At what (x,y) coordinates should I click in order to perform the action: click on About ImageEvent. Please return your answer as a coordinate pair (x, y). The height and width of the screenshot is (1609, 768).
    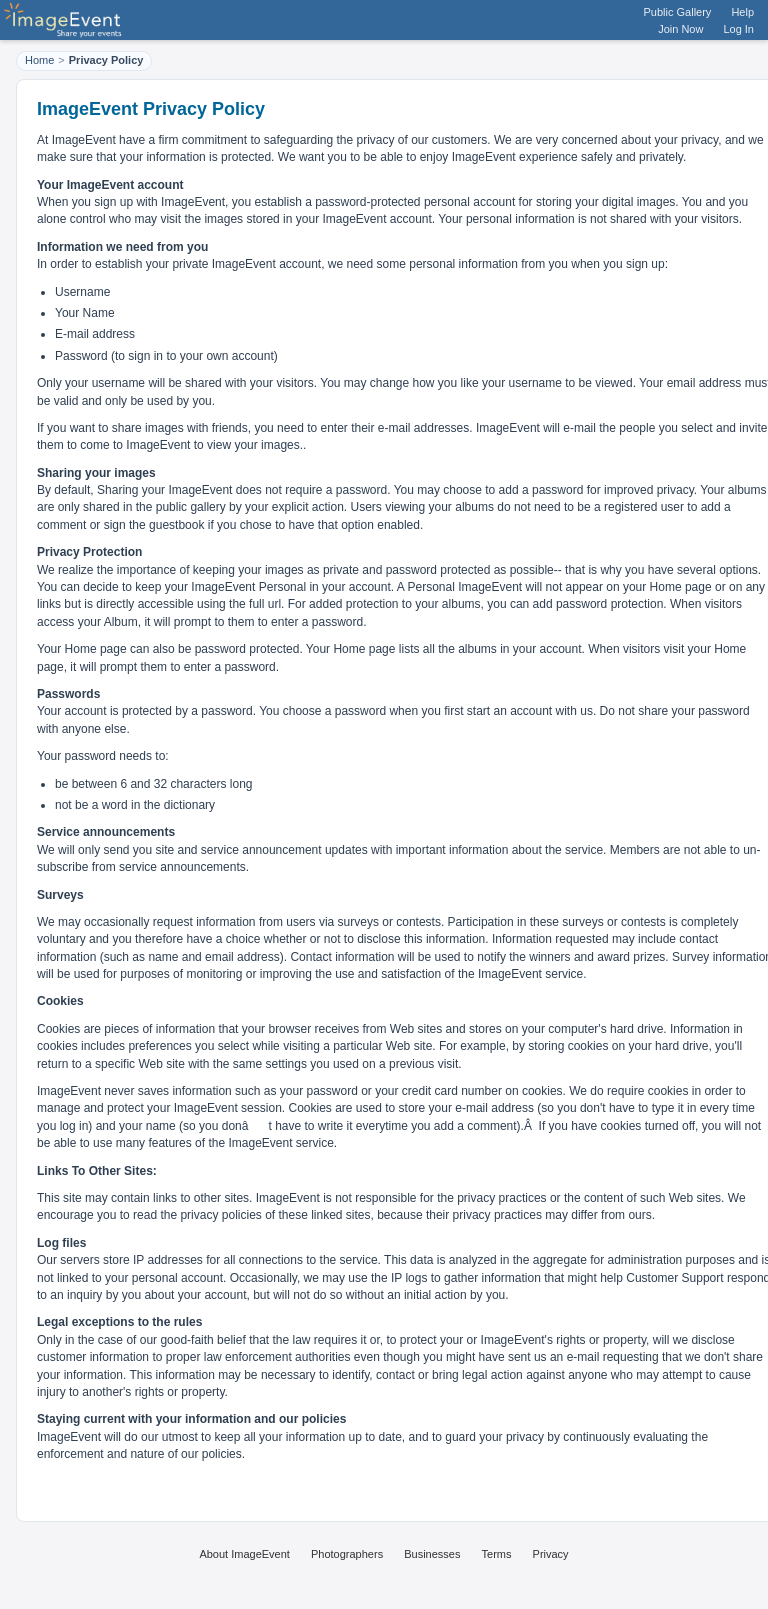
    Looking at the image, I should click on (244, 1554).